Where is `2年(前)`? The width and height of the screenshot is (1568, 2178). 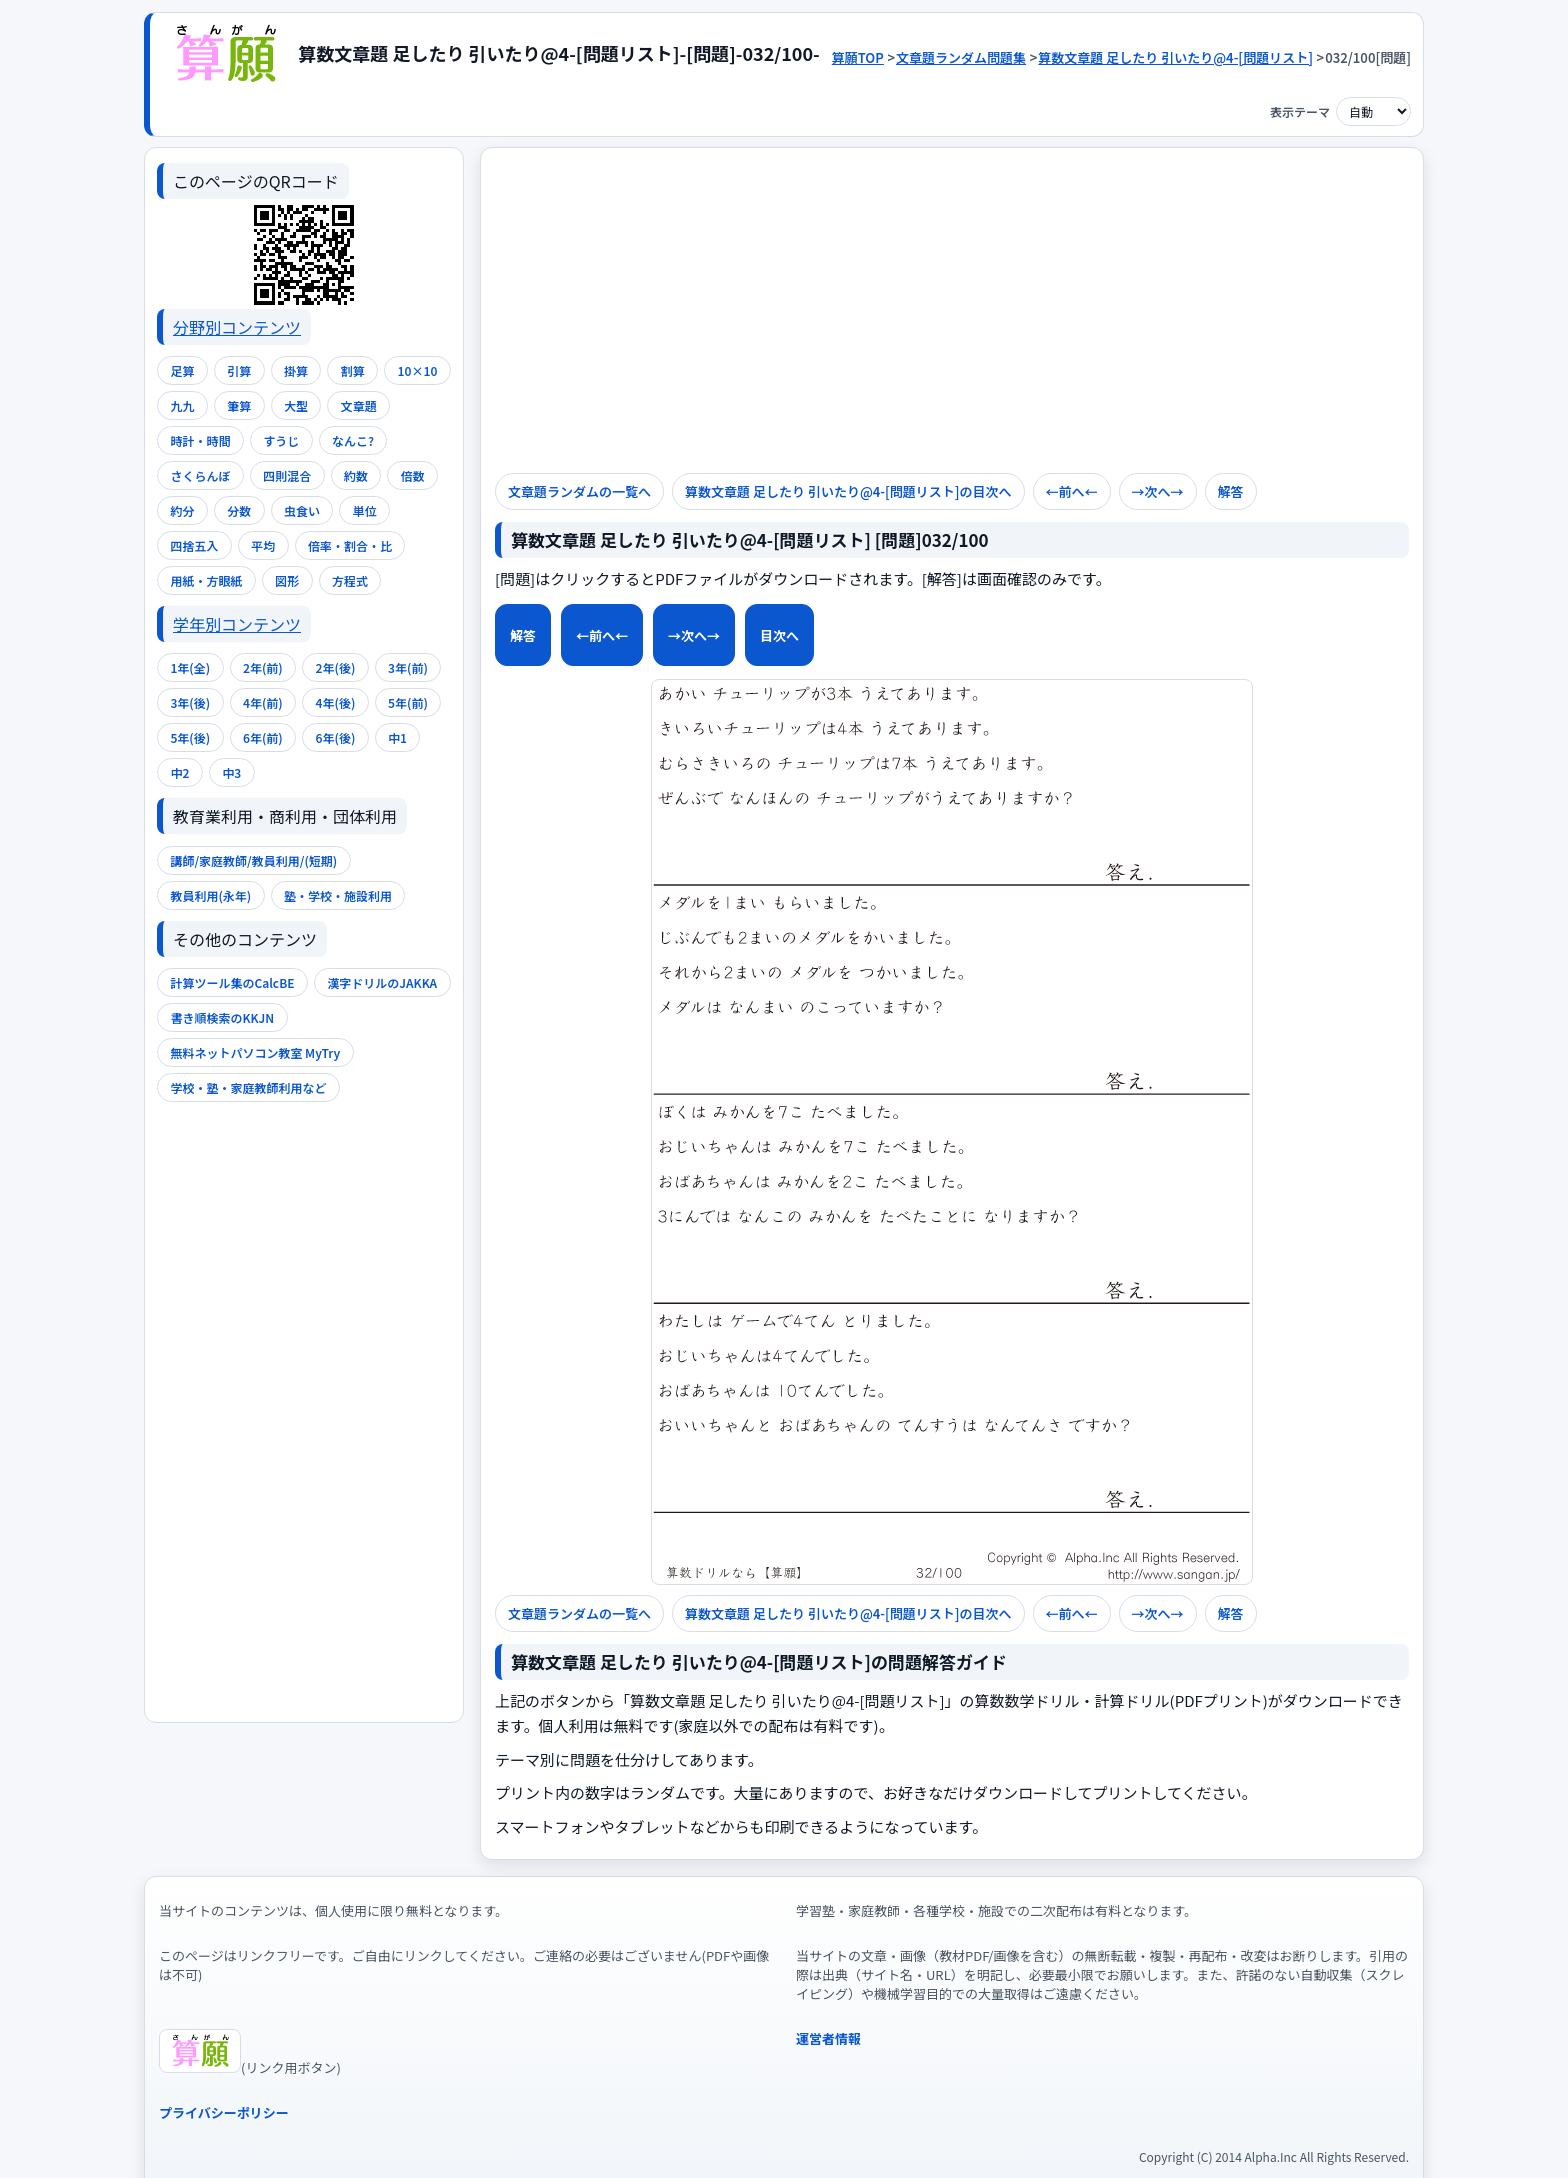
2年(前) is located at coordinates (263, 667).